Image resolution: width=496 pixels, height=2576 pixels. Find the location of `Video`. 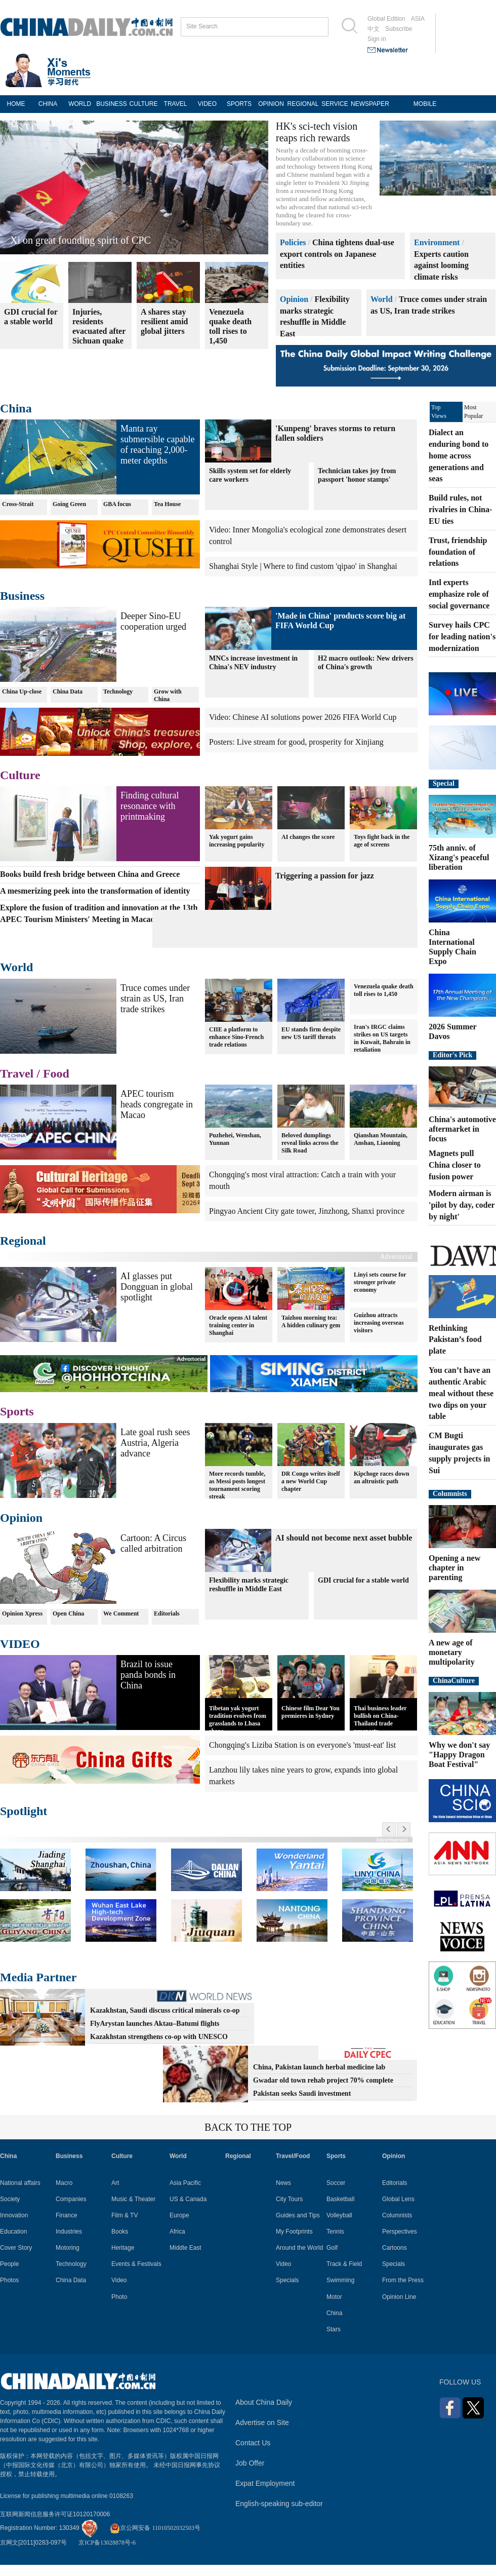

Video is located at coordinates (119, 2280).